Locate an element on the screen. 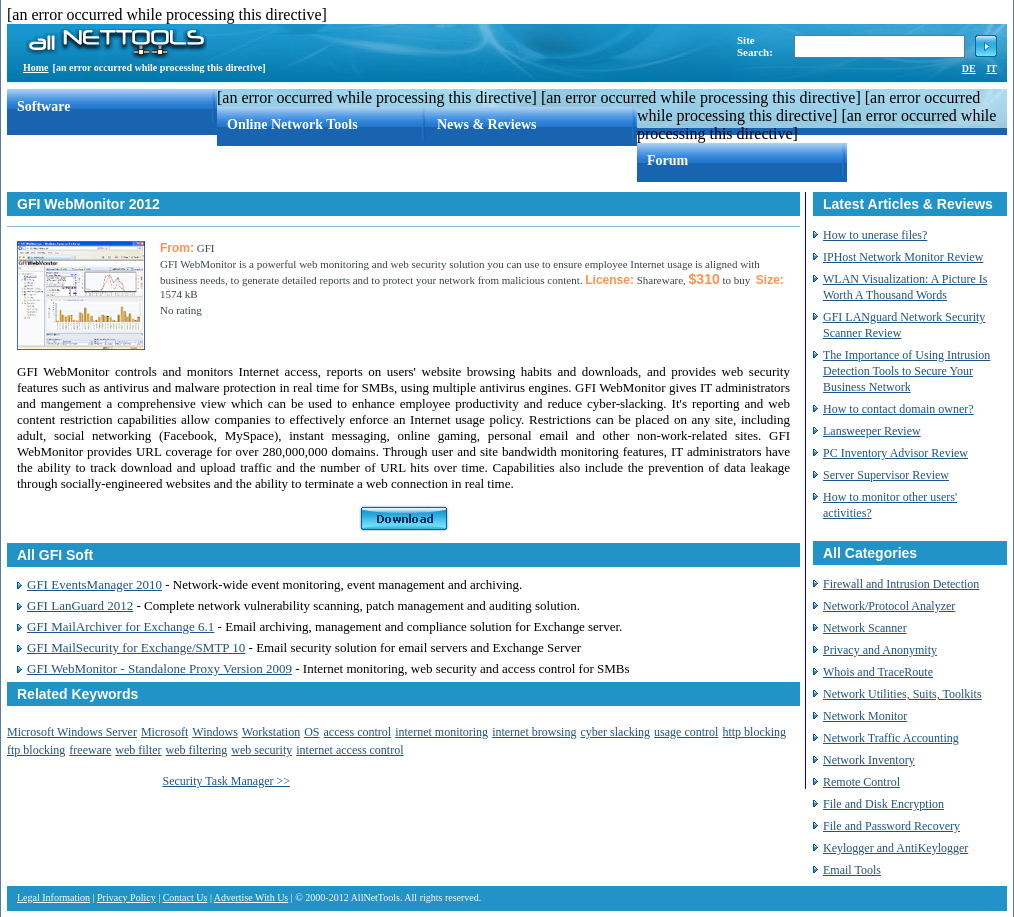 Image resolution: width=1014 pixels, height=917 pixels. Online Network Tools is located at coordinates (292, 124).